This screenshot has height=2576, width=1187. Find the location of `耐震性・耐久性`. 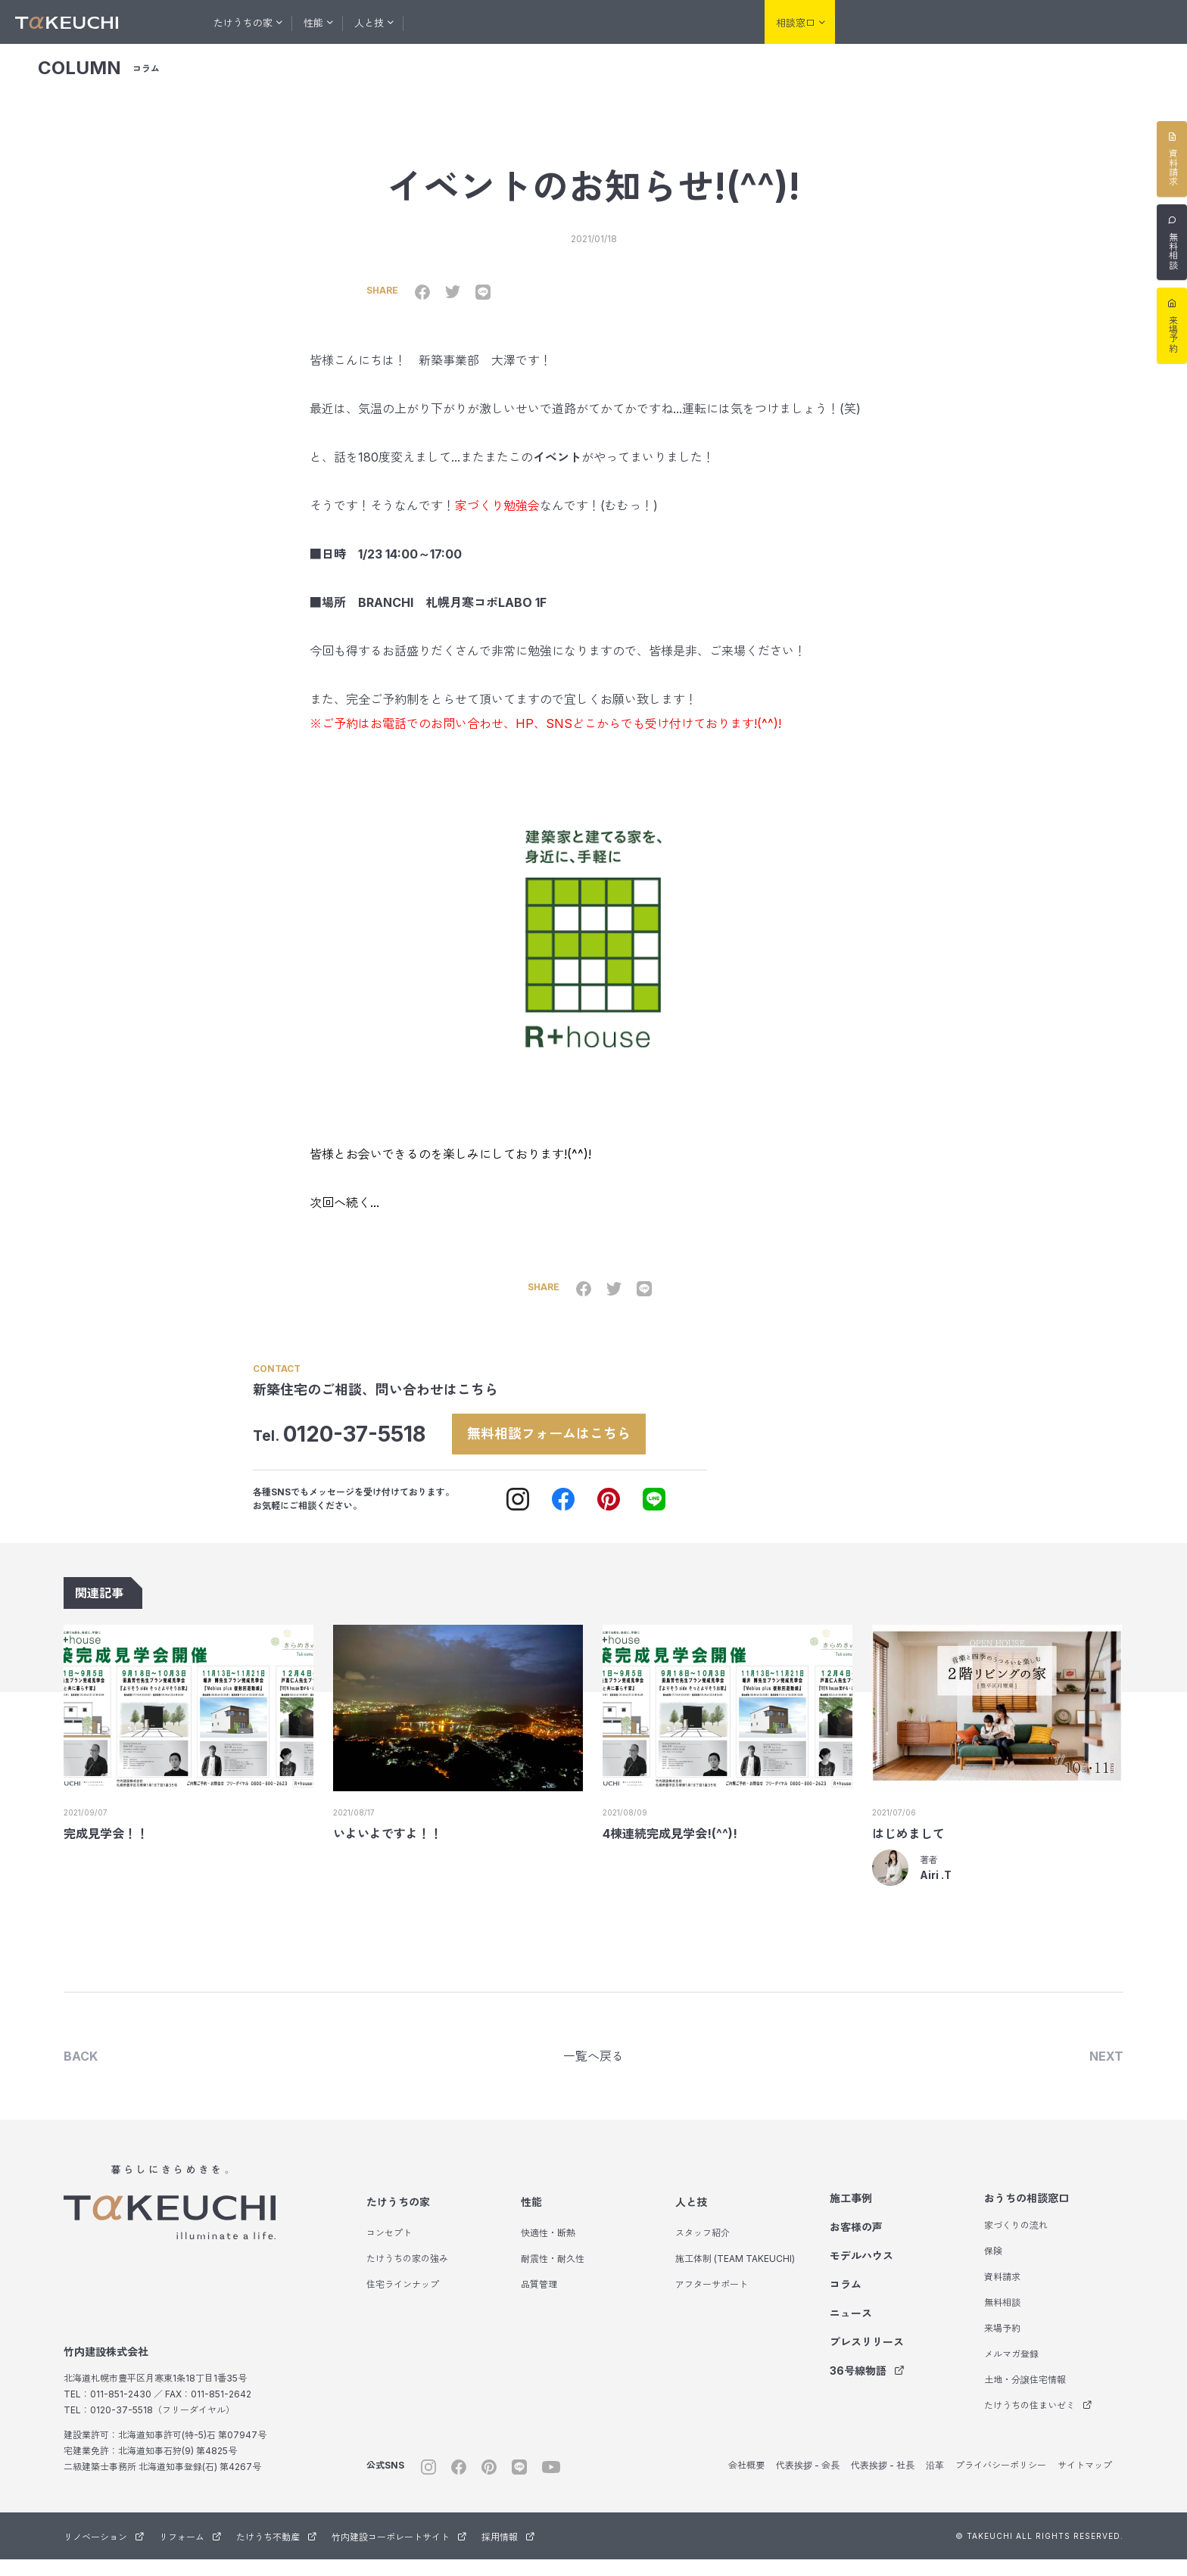

耐震性・耐久性 is located at coordinates (552, 2275).